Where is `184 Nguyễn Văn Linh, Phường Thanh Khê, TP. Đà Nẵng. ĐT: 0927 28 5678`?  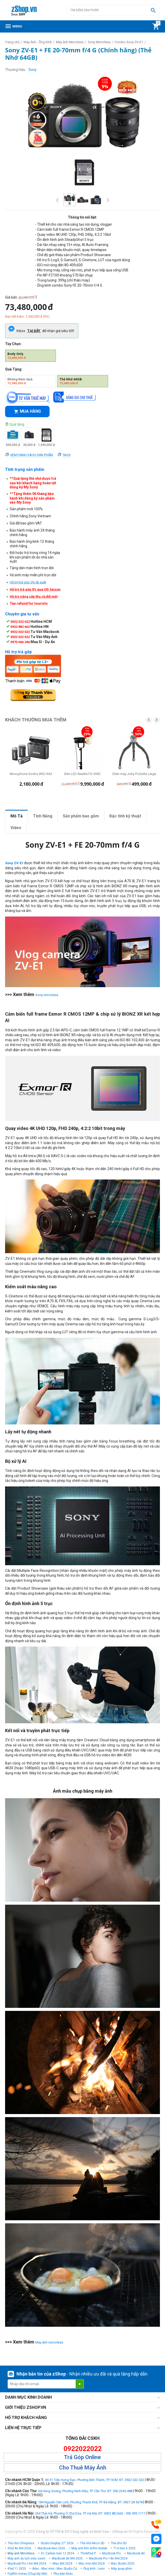 184 Nguyễn Văn Linh, Phường Thanh Khê, TP. Đà Nẵng. ĐT: 0927 28 5678 is located at coordinates (90, 2502).